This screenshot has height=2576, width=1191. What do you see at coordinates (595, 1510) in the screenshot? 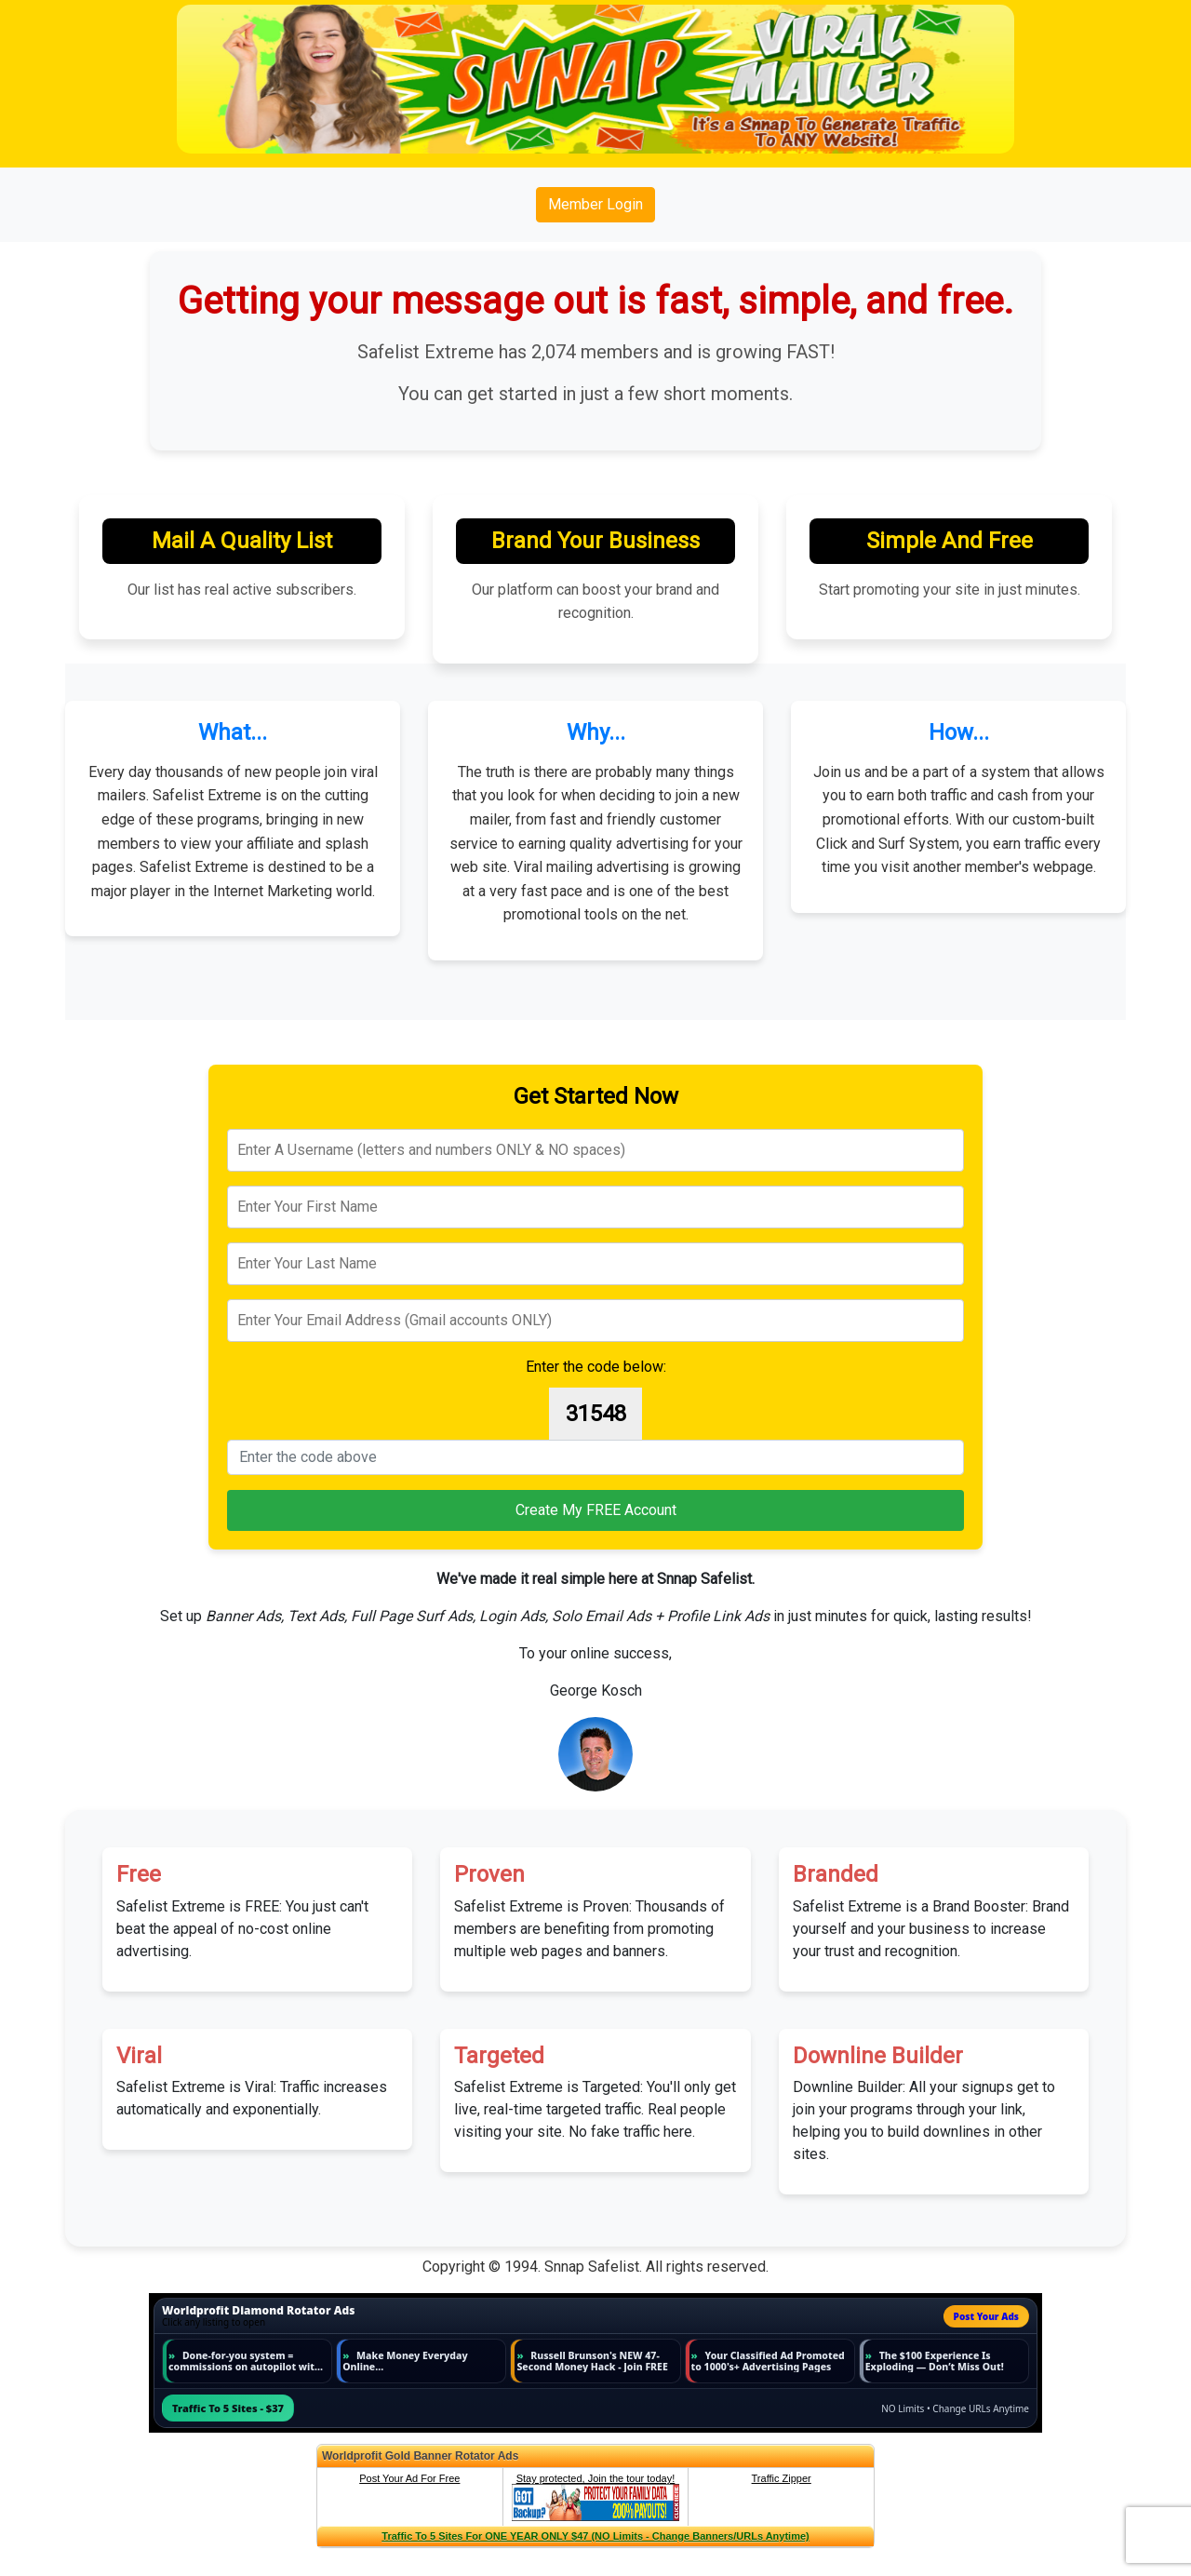
I see `Create My FREE Account` at bounding box center [595, 1510].